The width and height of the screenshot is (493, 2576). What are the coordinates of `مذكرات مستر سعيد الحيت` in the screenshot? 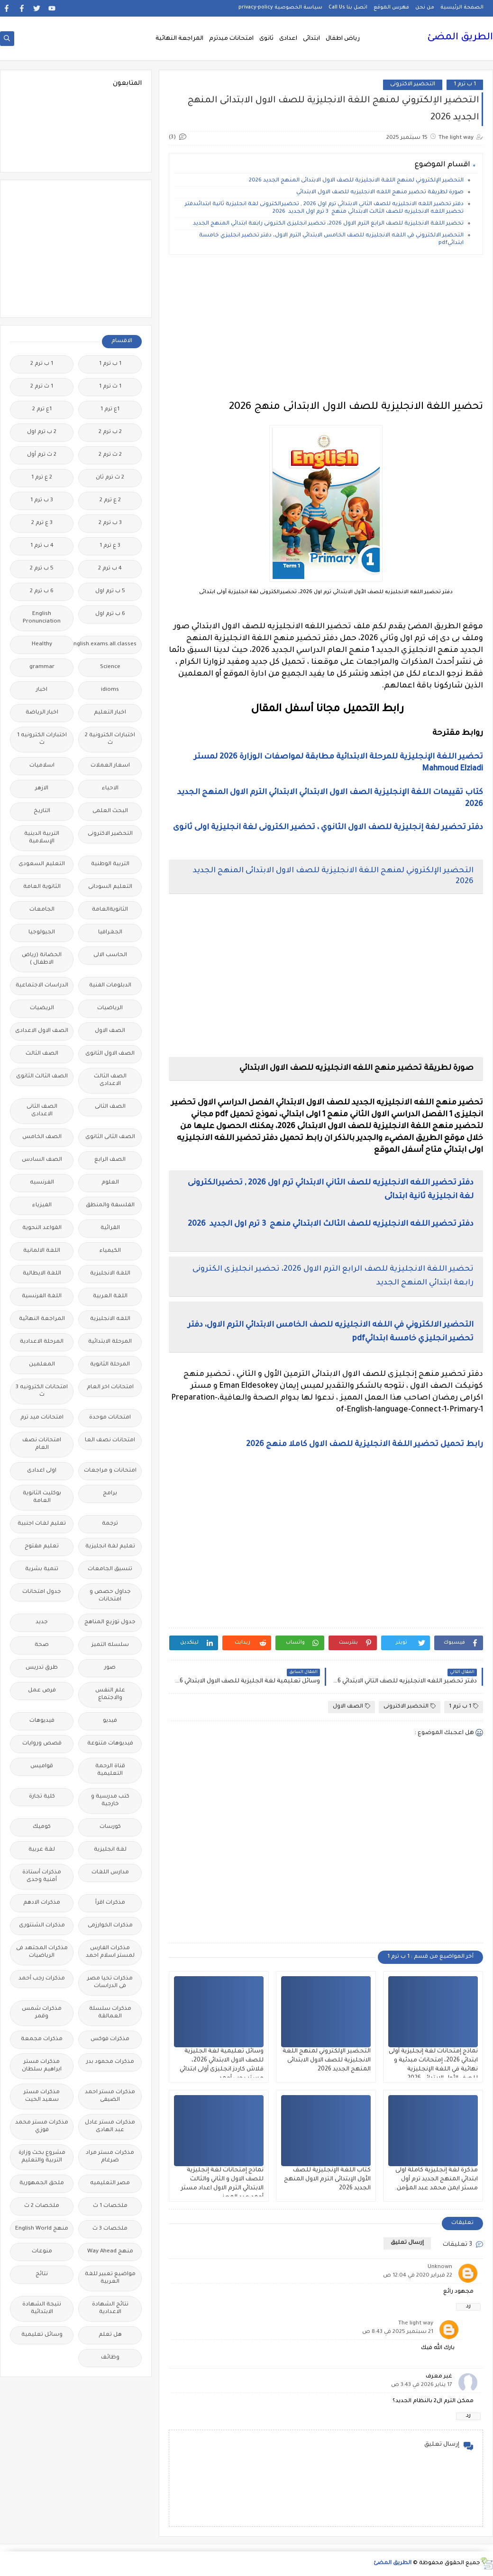 It's located at (42, 2096).